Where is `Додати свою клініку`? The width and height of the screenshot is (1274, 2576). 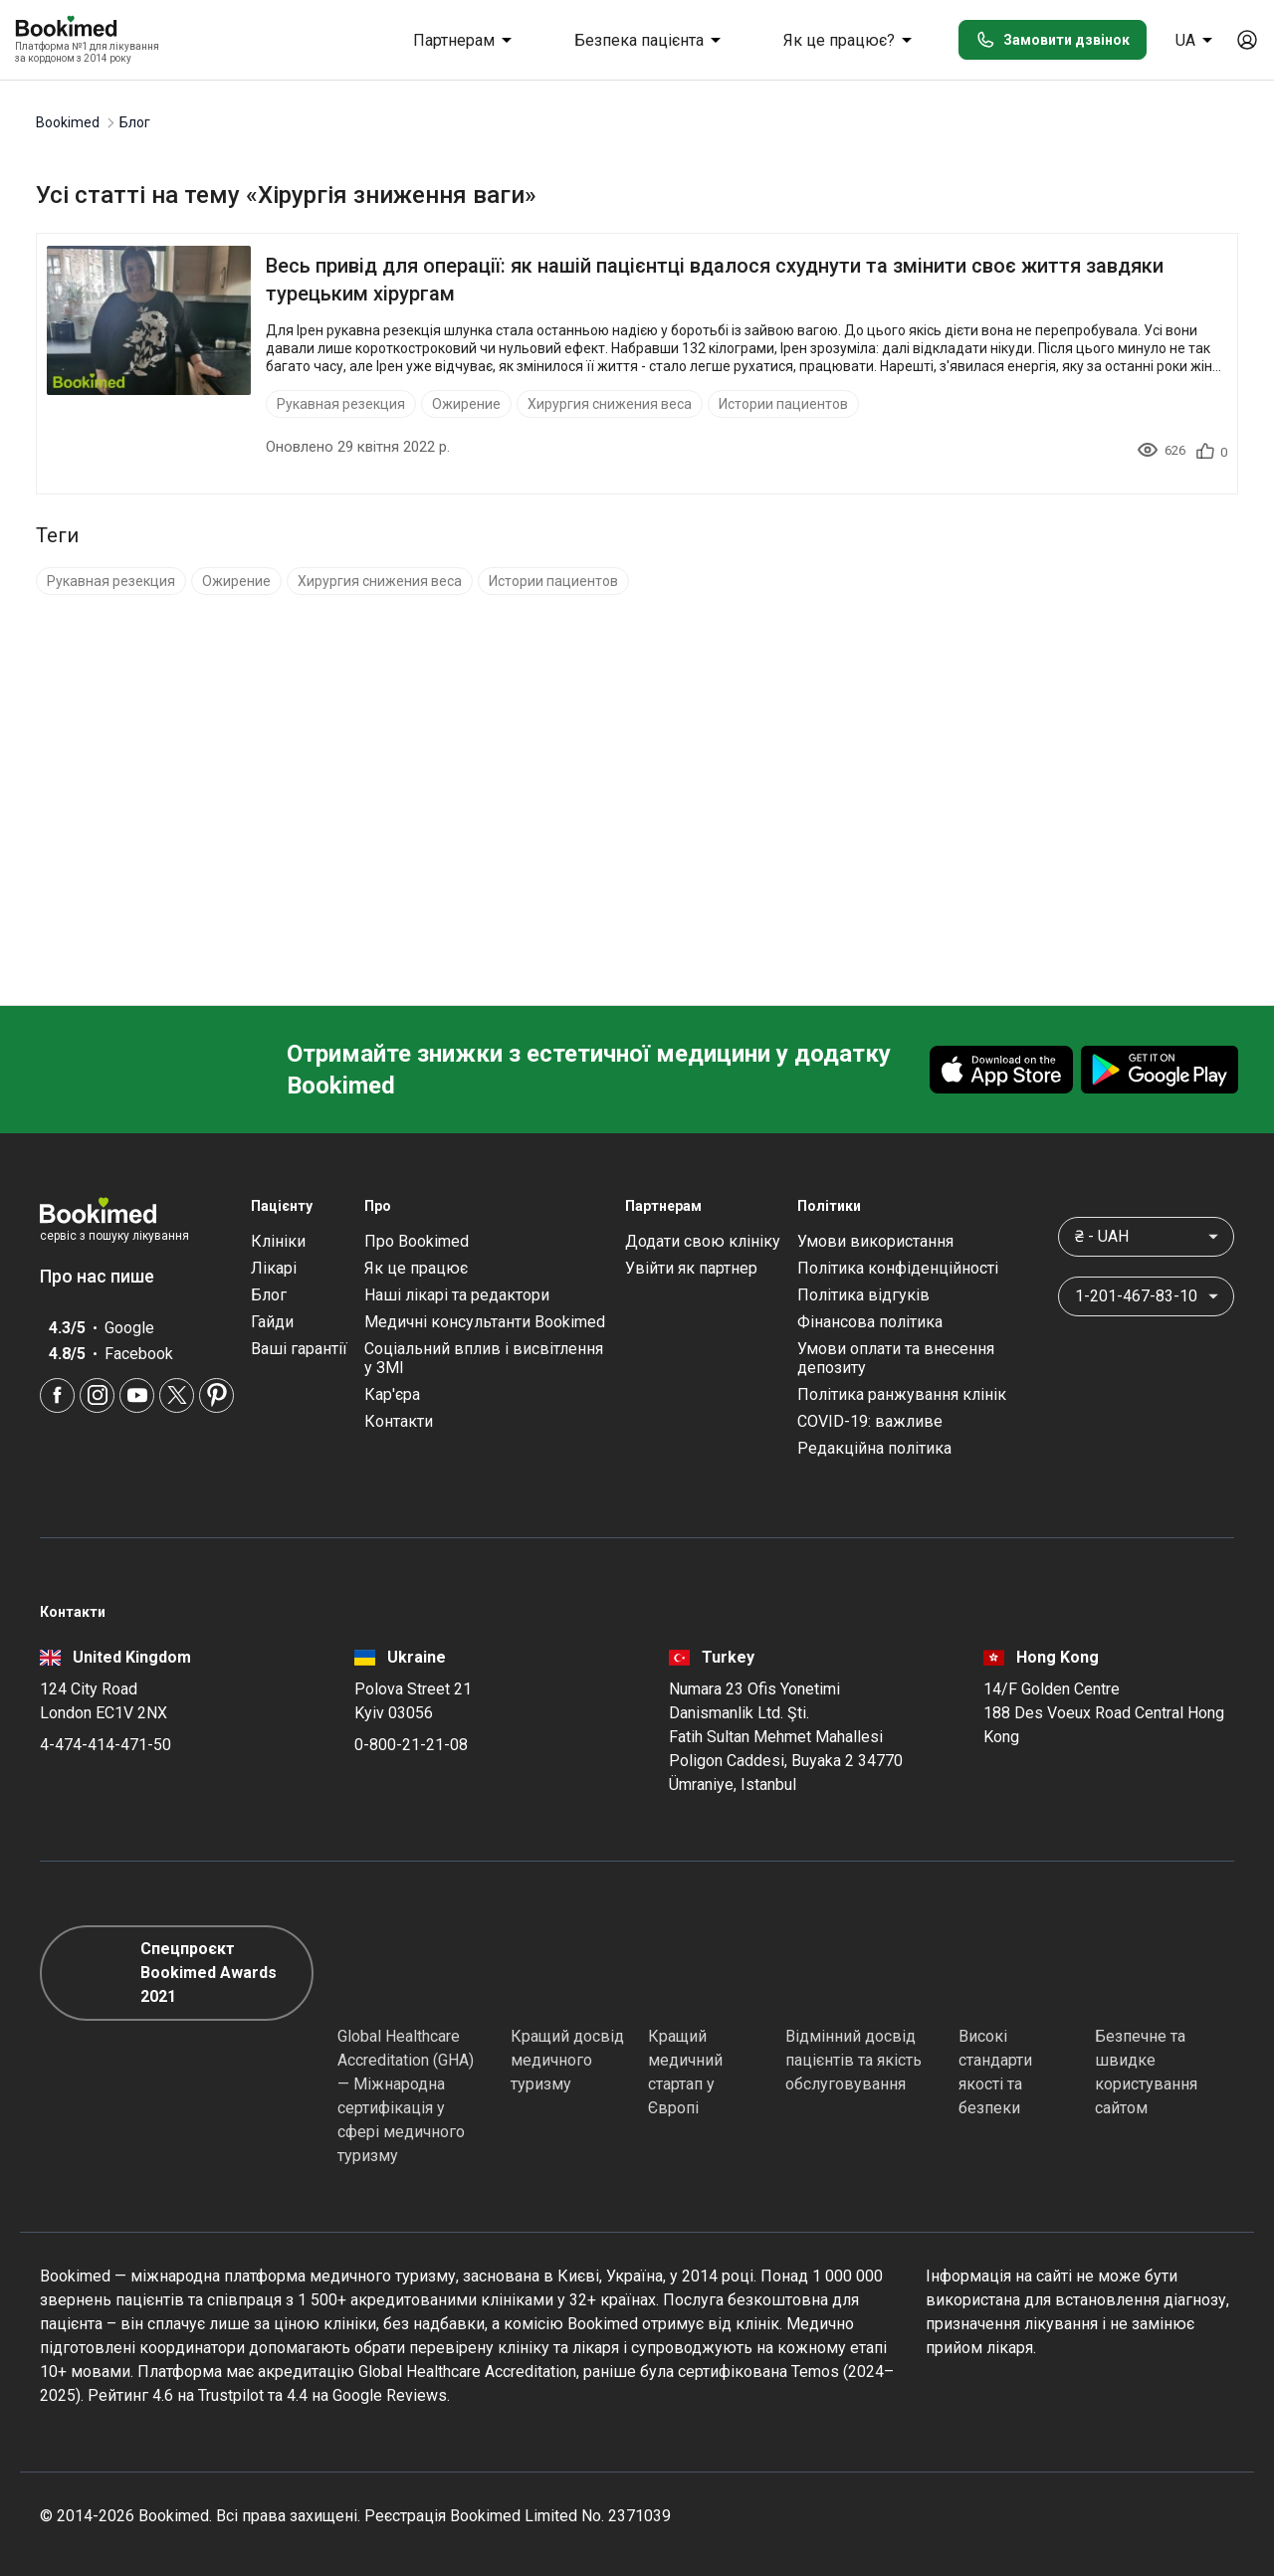 Додати свою клініку is located at coordinates (702, 1241).